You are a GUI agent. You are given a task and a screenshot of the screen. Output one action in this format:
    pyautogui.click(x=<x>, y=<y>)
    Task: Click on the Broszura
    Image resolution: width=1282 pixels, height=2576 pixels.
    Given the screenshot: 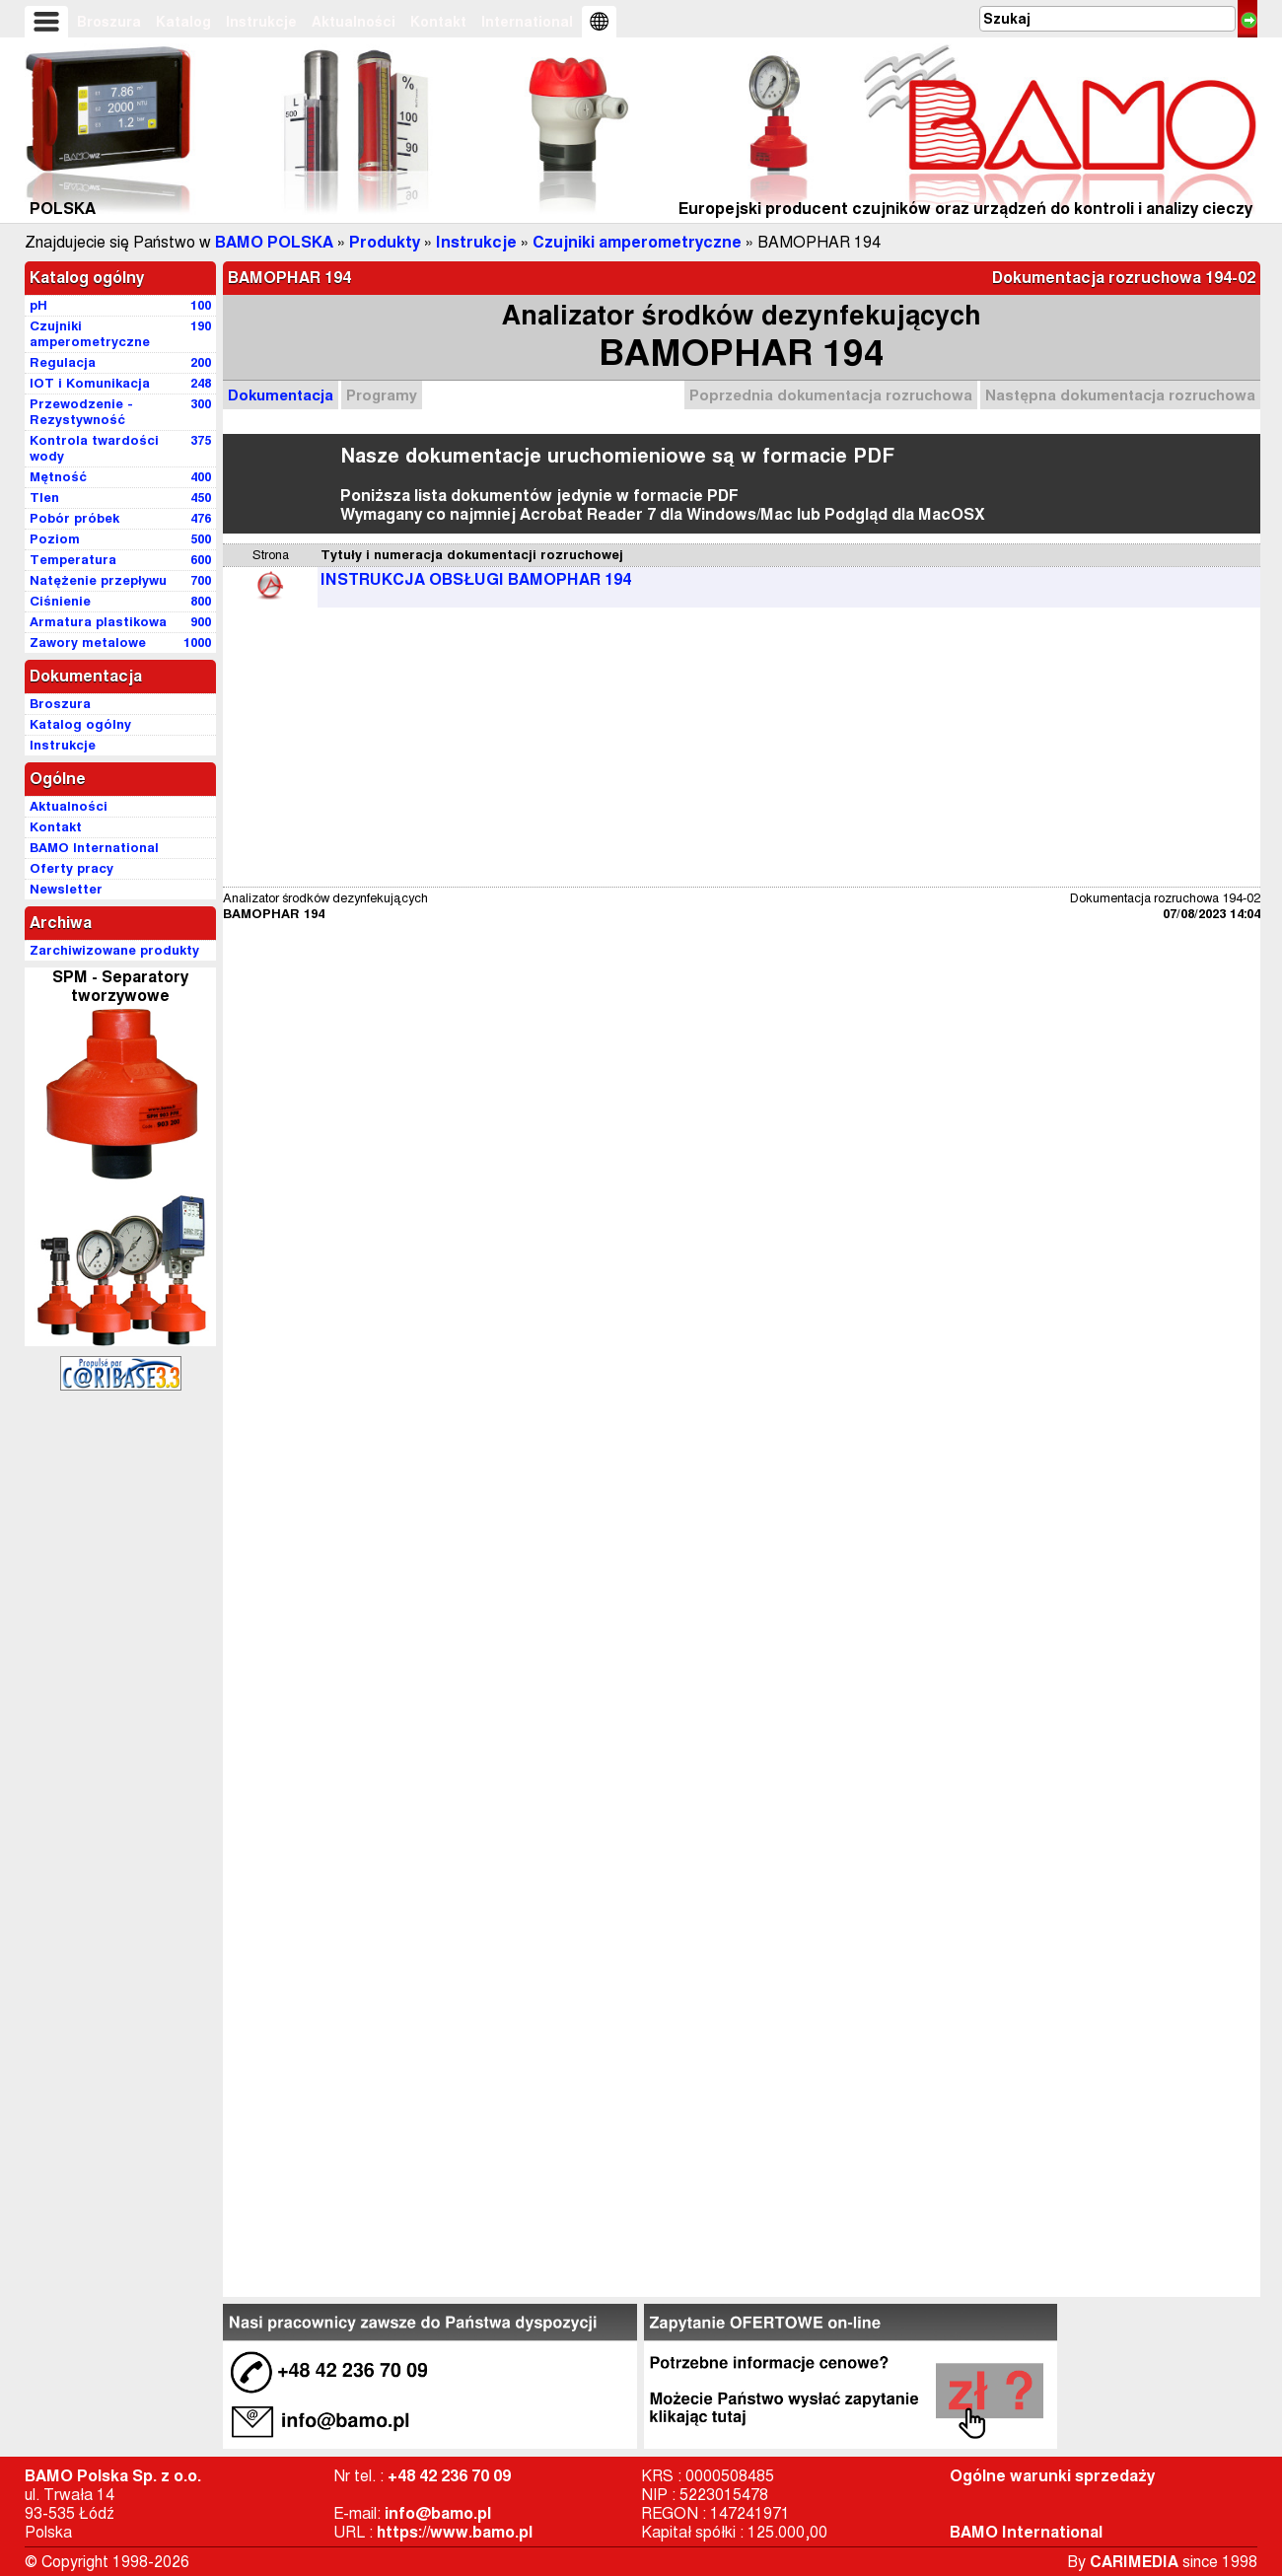 What is the action you would take?
    pyautogui.click(x=109, y=22)
    